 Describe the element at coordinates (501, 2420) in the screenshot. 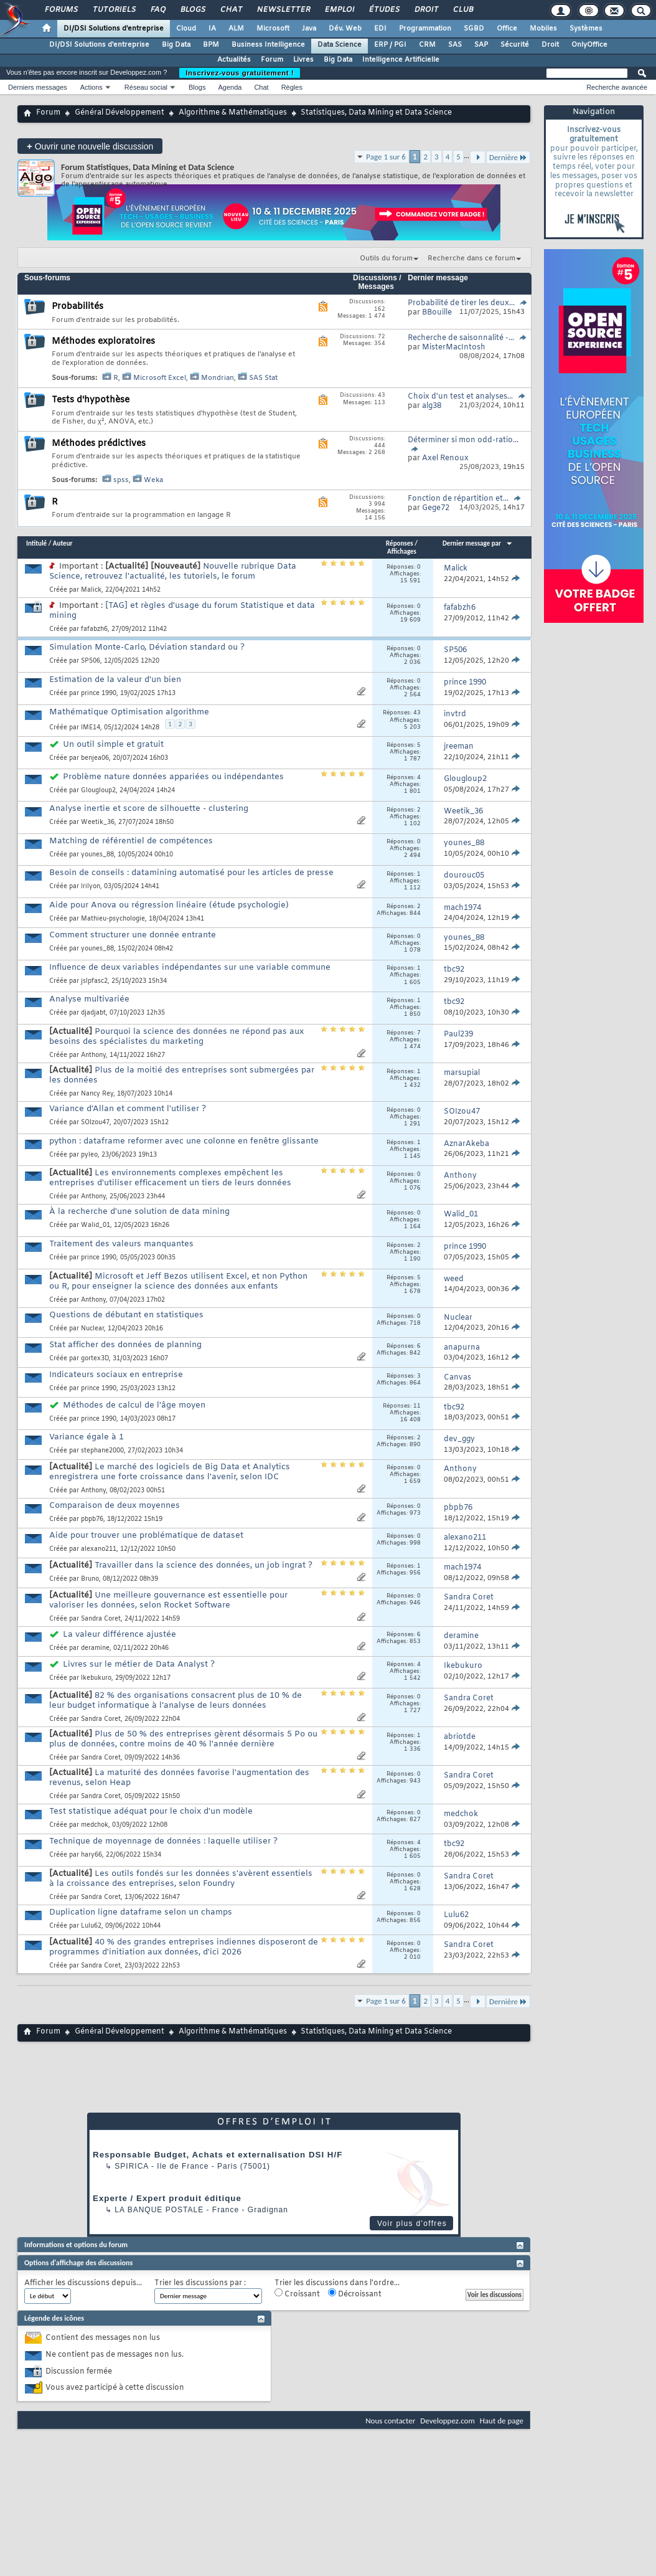

I see `Haut de page` at that location.